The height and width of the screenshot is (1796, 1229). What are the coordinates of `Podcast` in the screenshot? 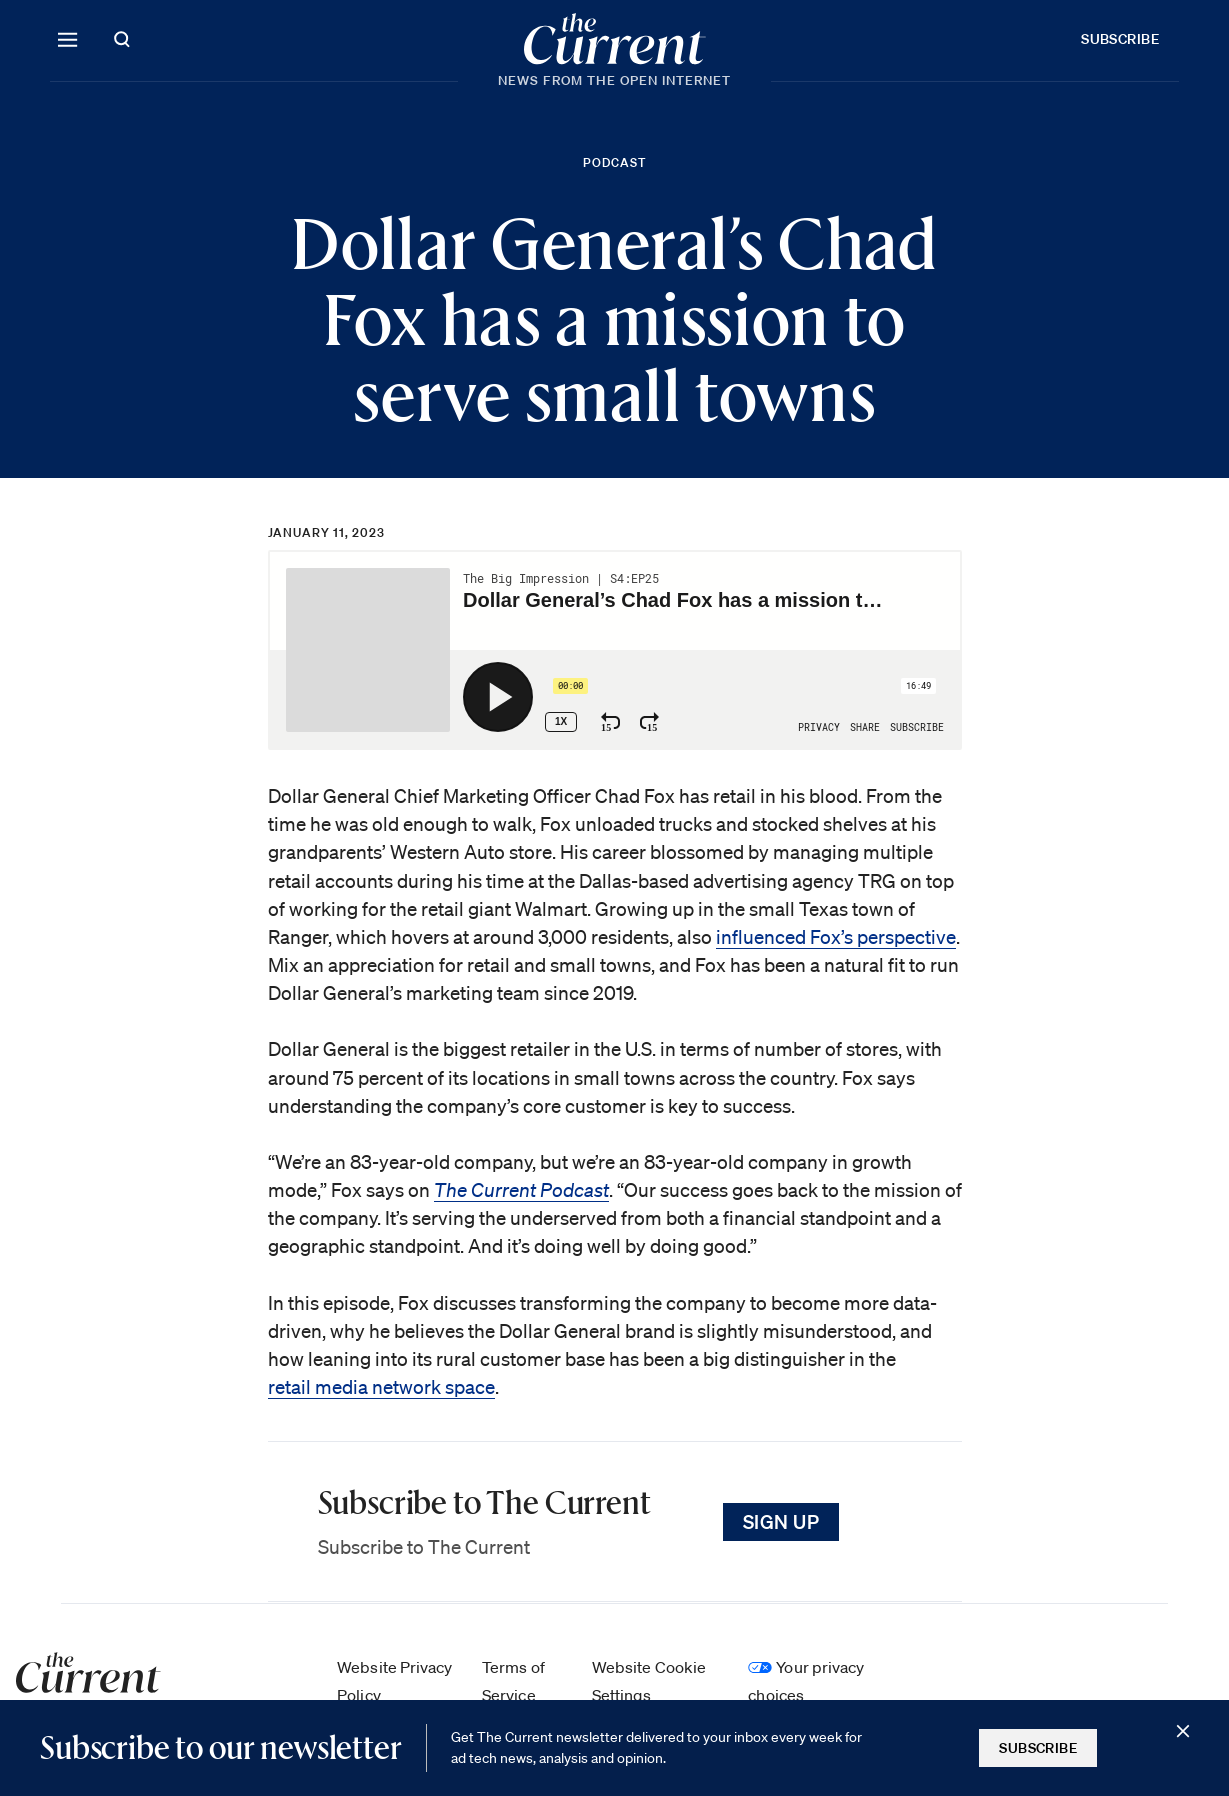 It's located at (614, 162).